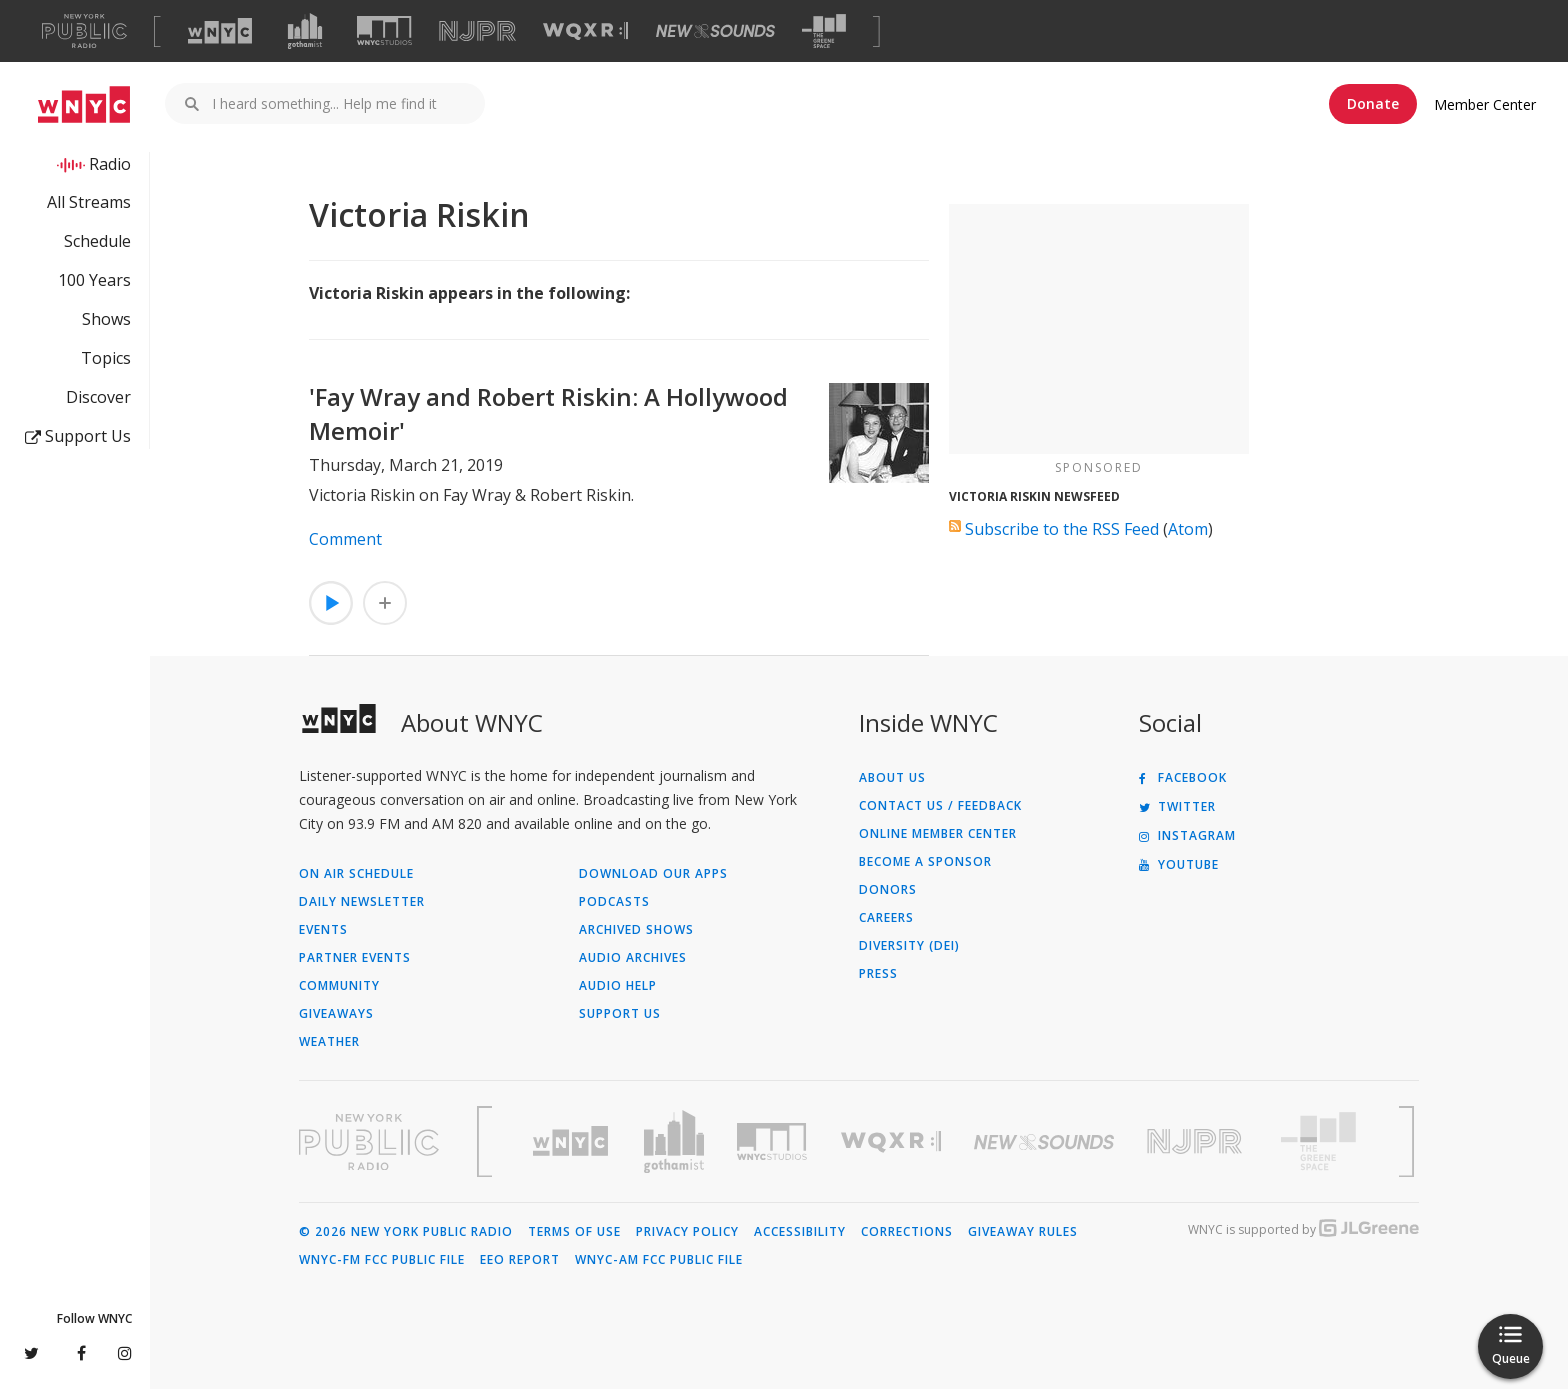  Describe the element at coordinates (384, 30) in the screenshot. I see `[Visit WNYC Studios (Opens in new window)]` at that location.